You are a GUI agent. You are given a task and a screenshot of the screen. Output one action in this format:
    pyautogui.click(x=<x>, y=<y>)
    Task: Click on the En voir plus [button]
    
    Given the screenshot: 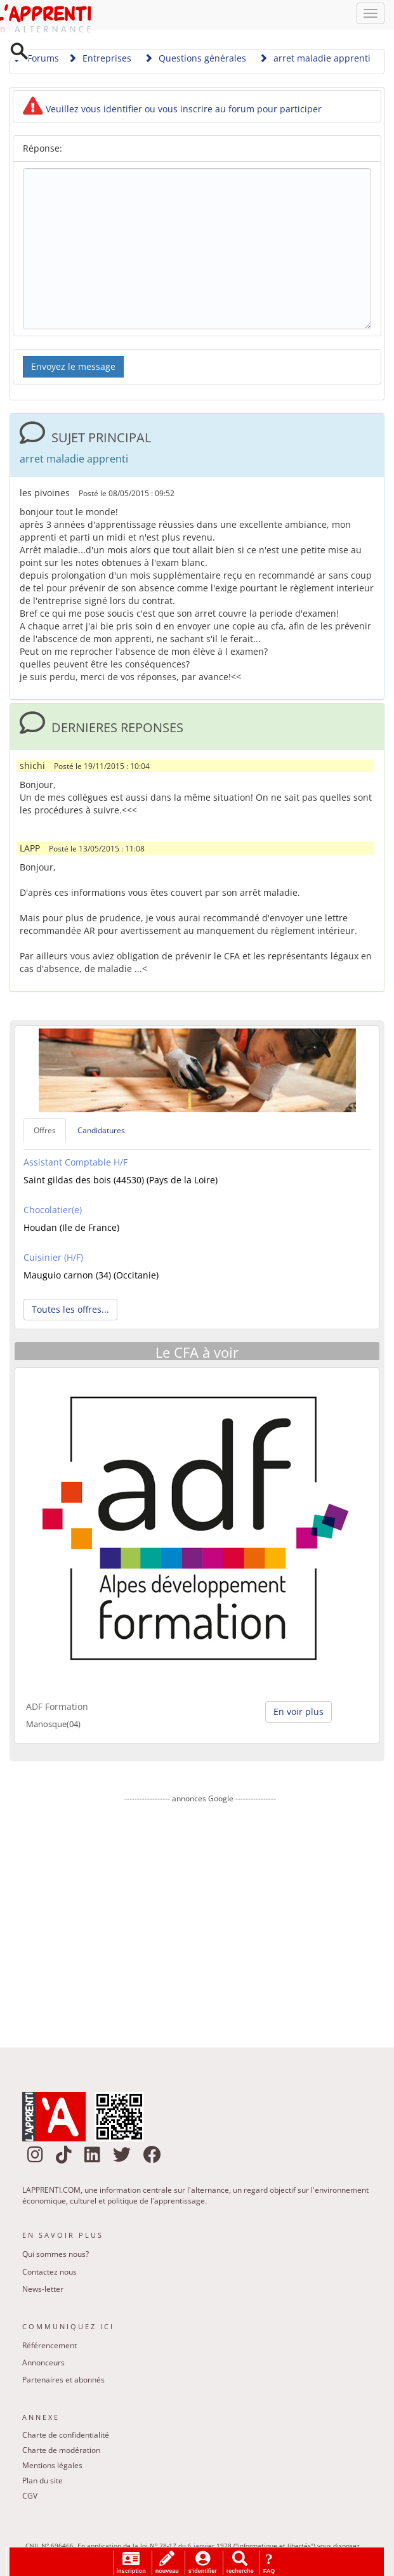 What is the action you would take?
    pyautogui.click(x=298, y=1713)
    